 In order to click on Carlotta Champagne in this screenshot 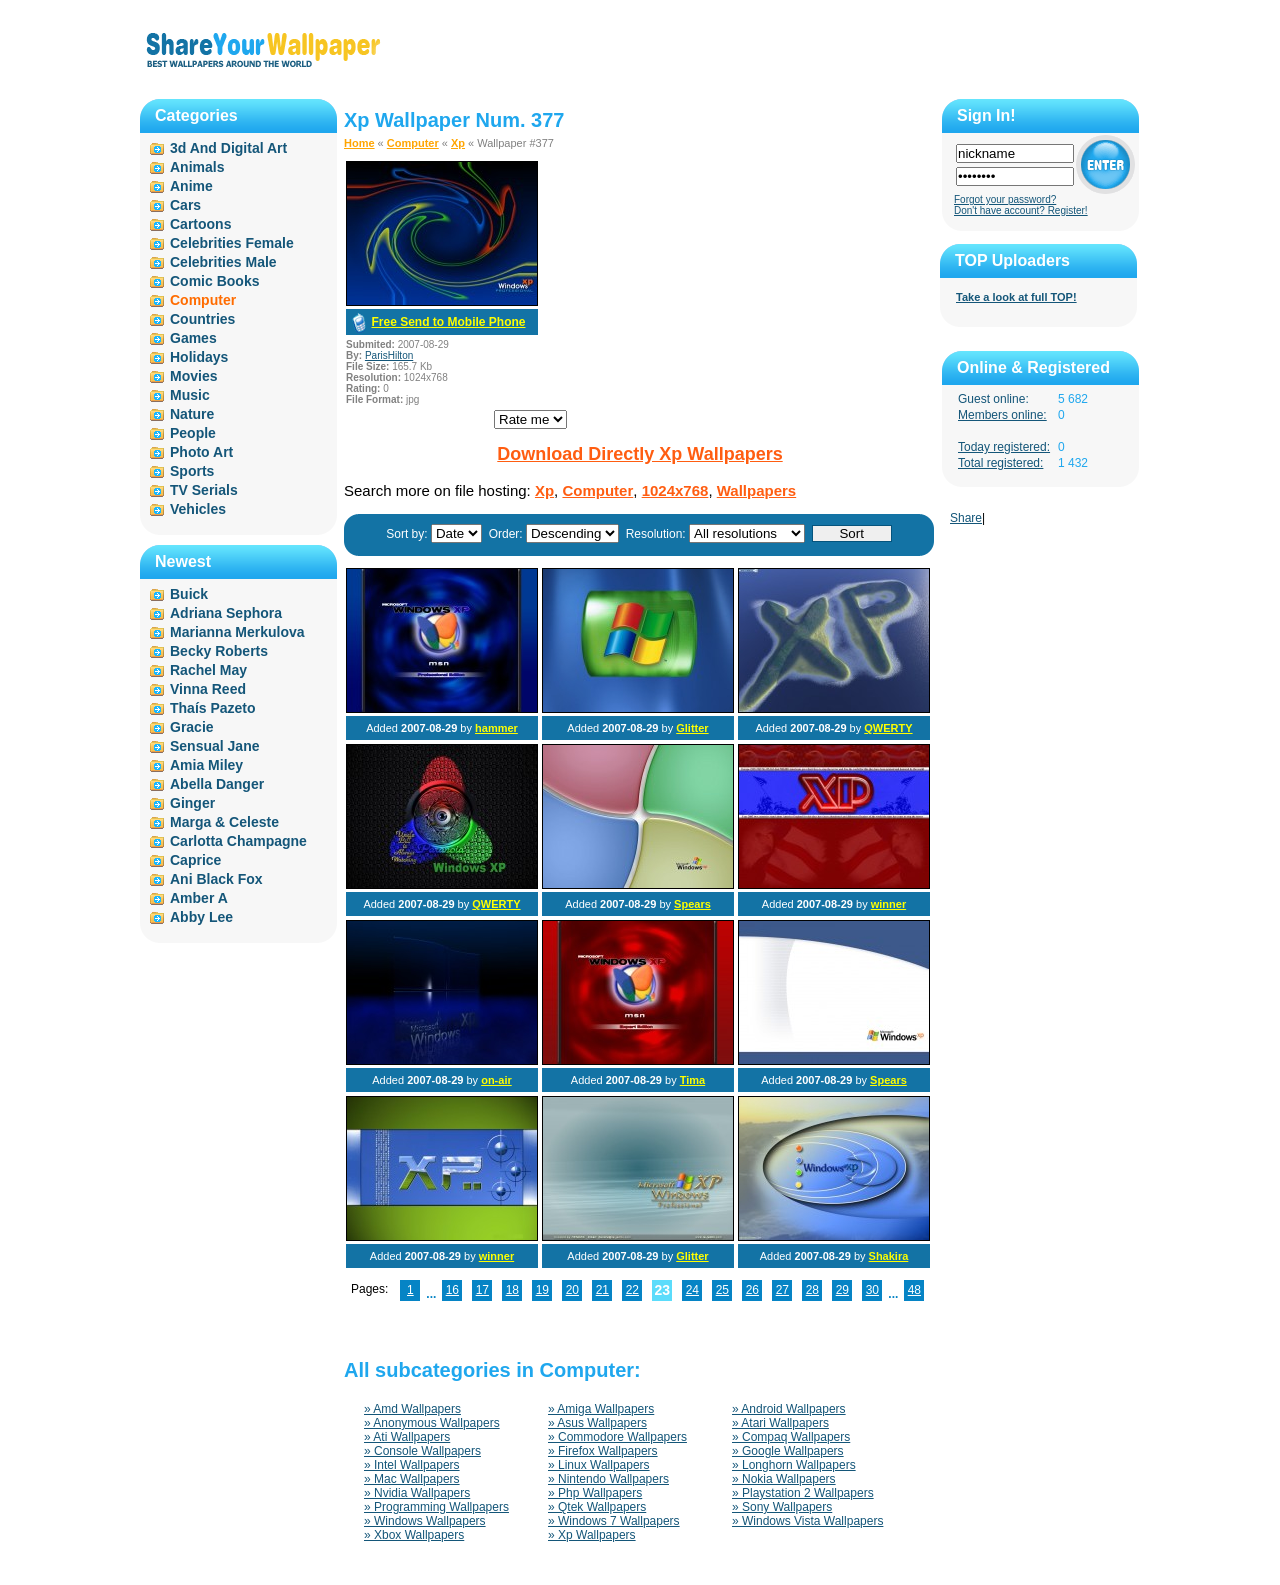, I will do `click(238, 841)`.